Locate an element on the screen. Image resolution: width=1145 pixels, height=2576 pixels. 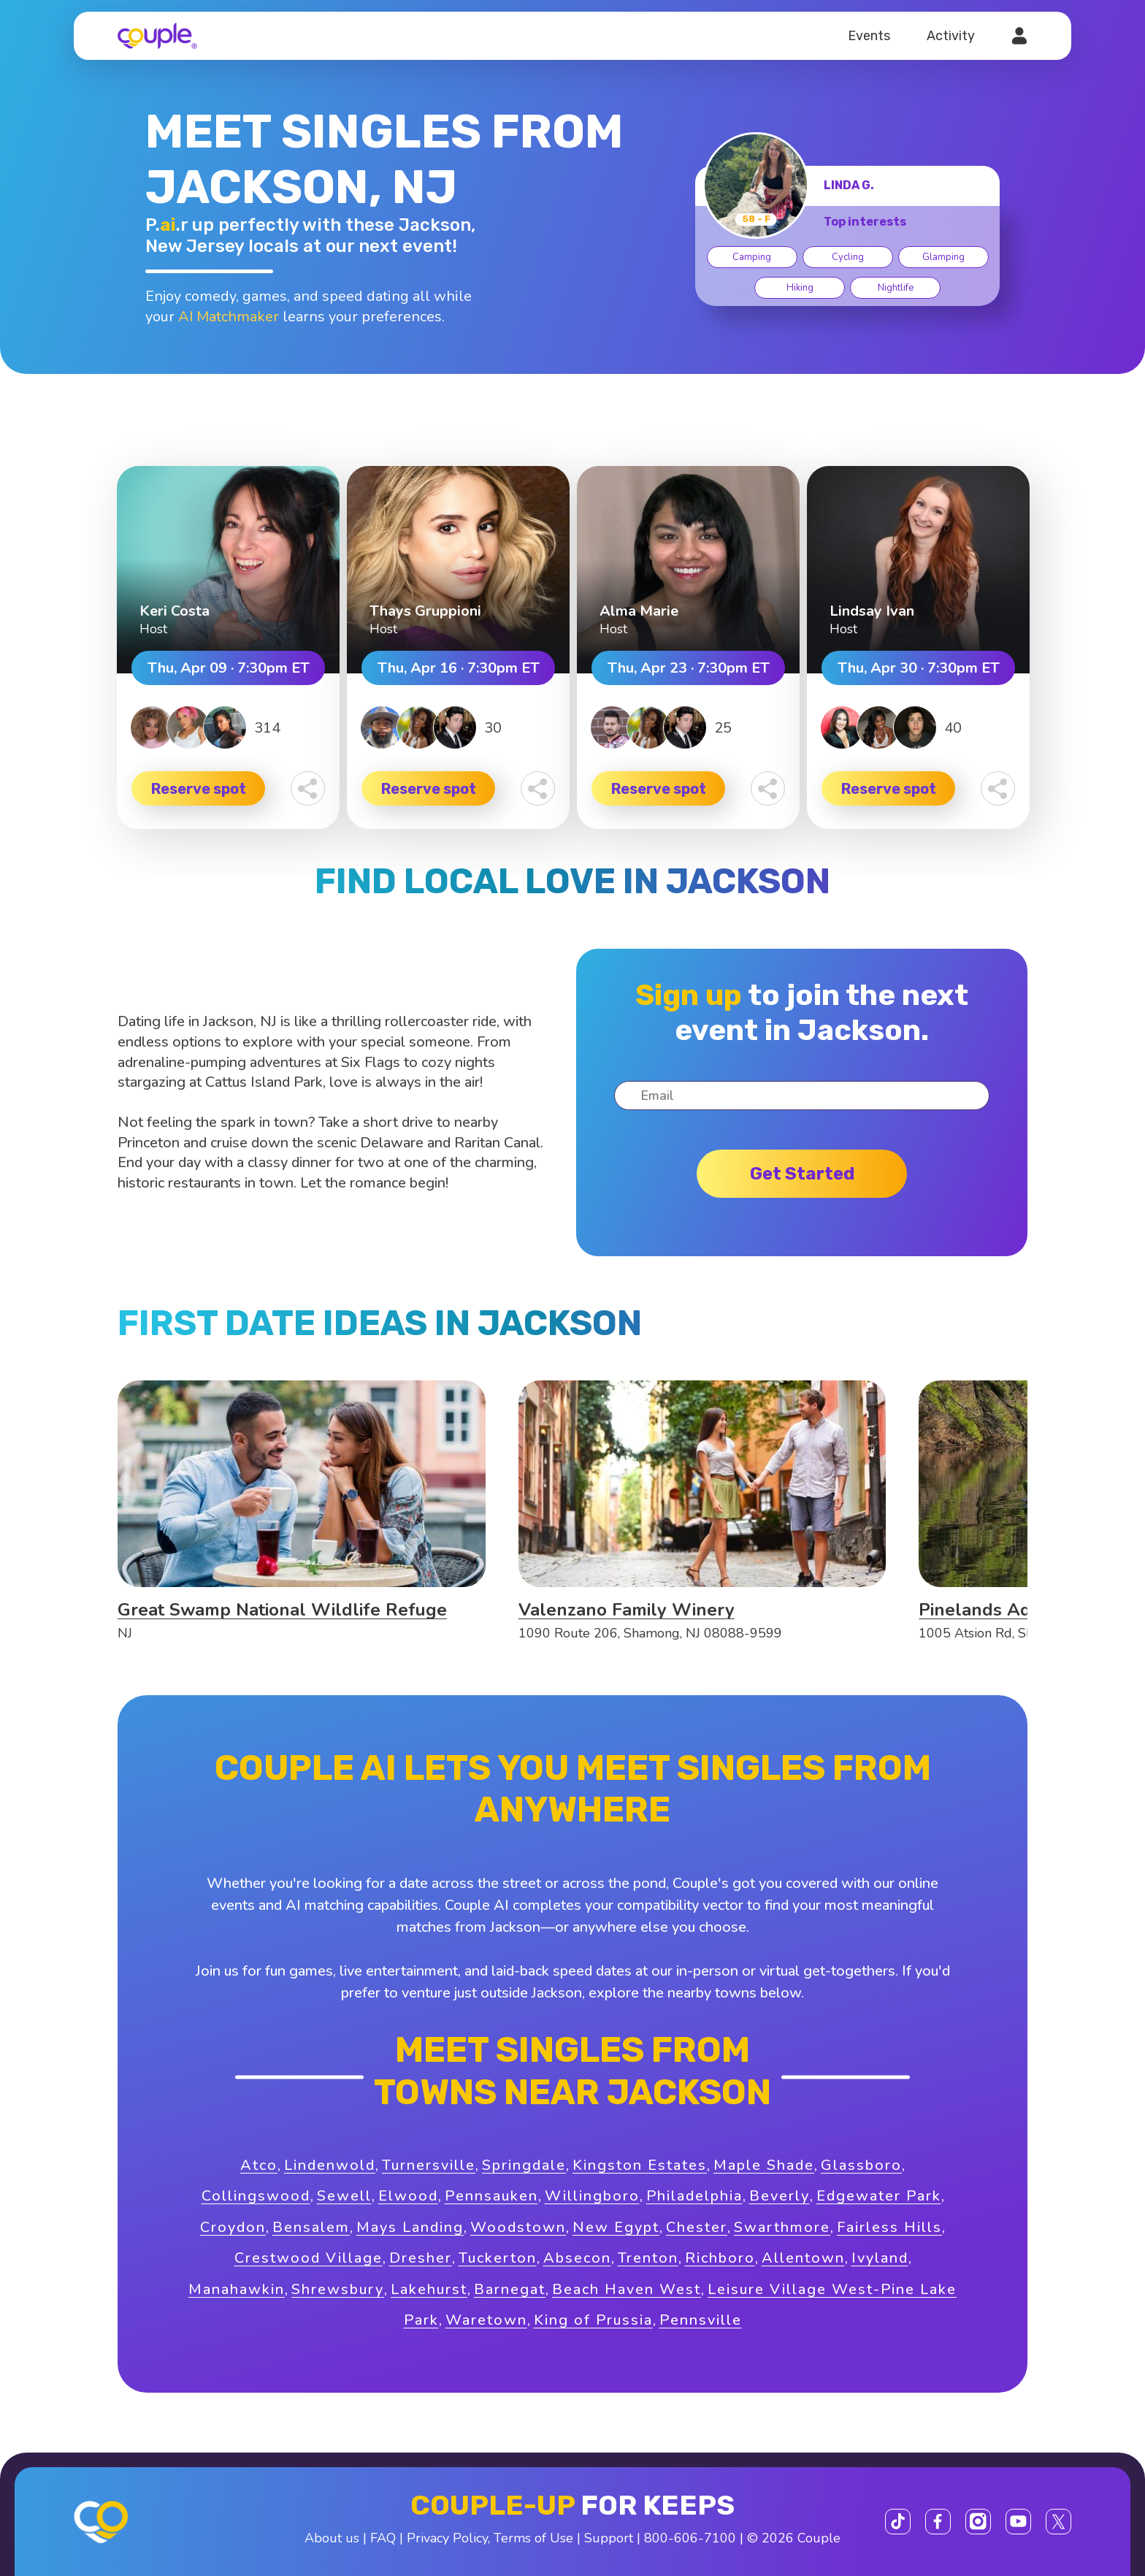
Elwood is located at coordinates (408, 2196).